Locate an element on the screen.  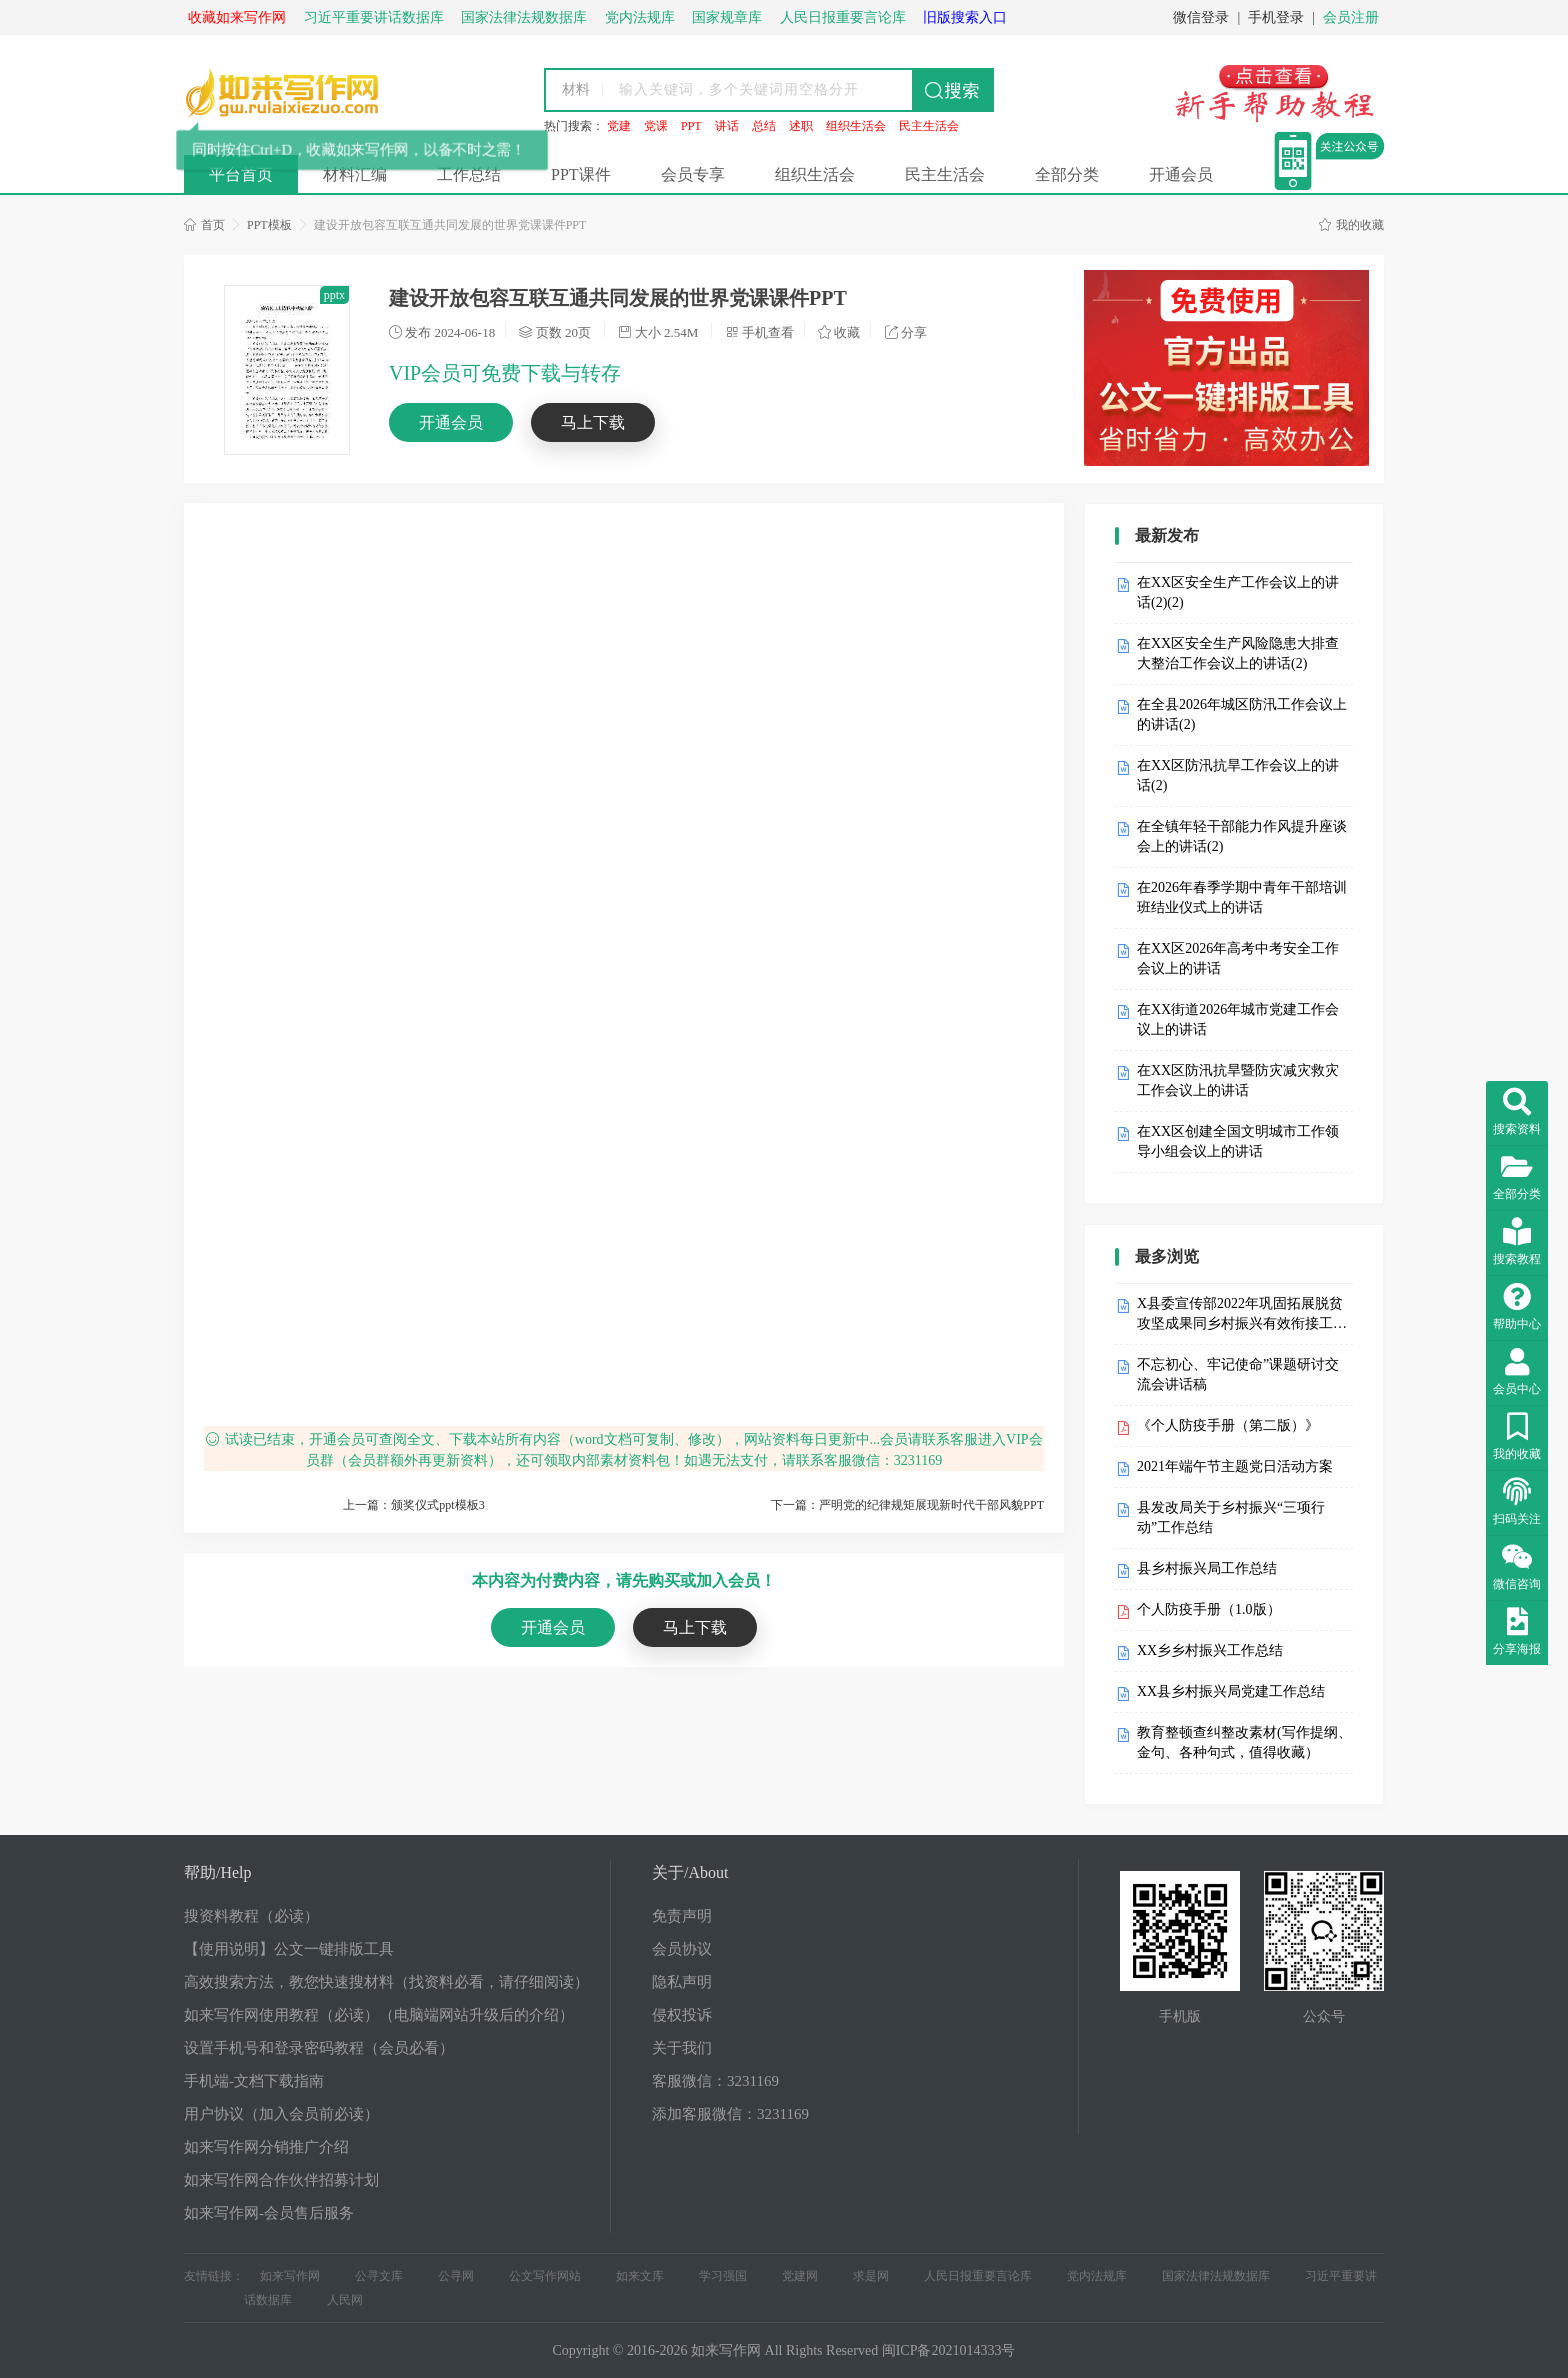
党内法规库 is located at coordinates (1097, 2276).